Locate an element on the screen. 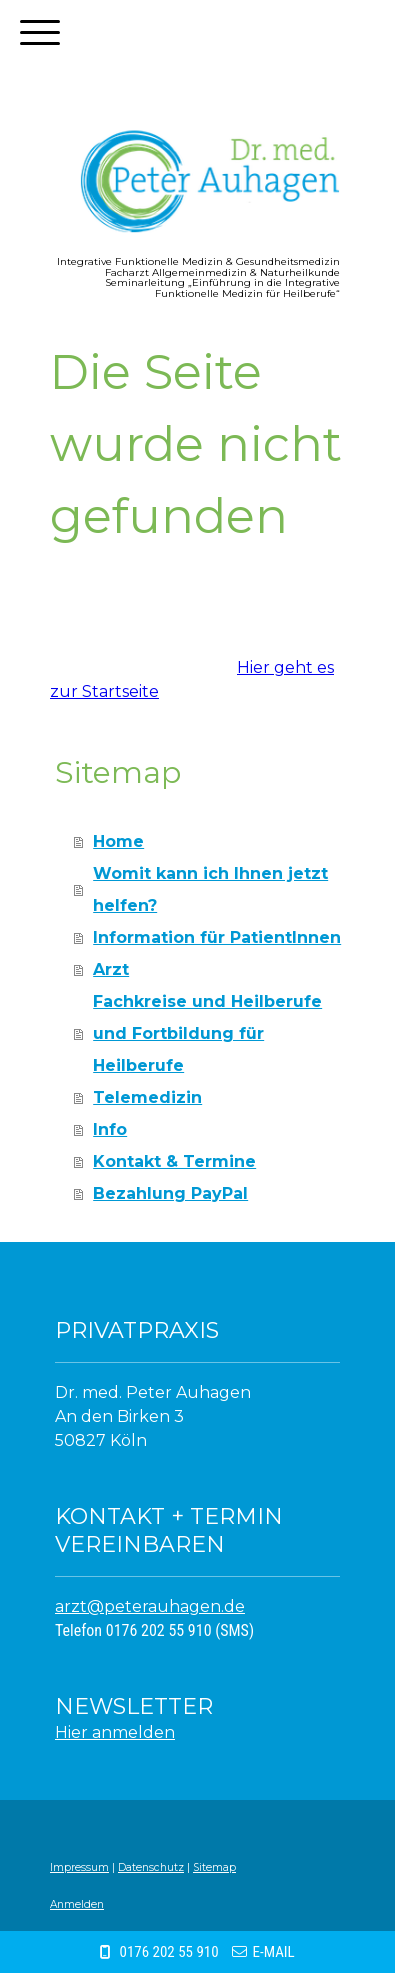 The image size is (395, 1973). Fachkreise und Heilberufe und Fortbildung für Heilberufe is located at coordinates (207, 1033).